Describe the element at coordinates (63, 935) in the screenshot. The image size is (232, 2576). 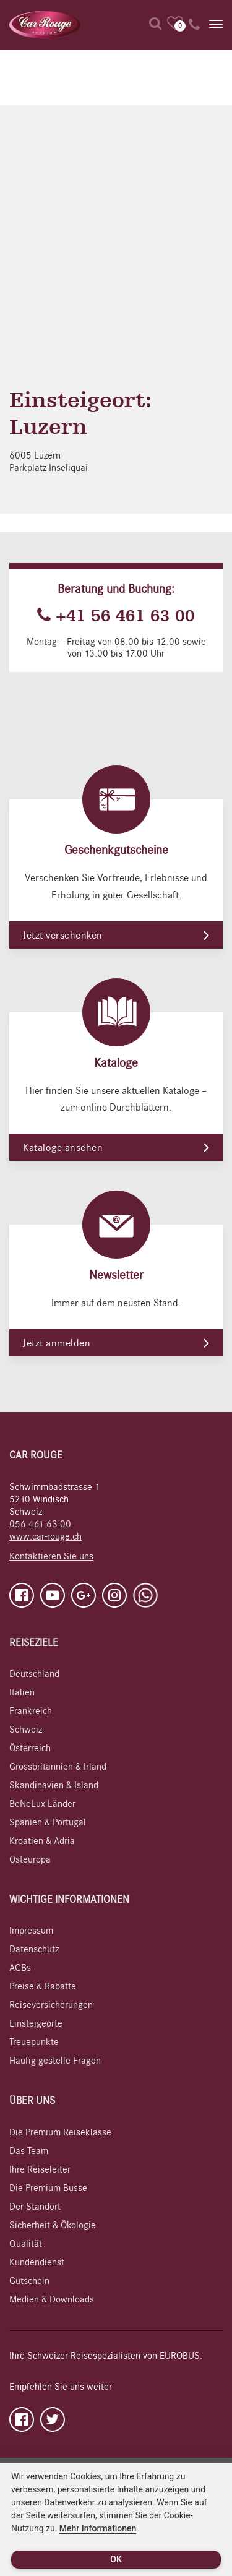
I see `Jetzt verschenken` at that location.